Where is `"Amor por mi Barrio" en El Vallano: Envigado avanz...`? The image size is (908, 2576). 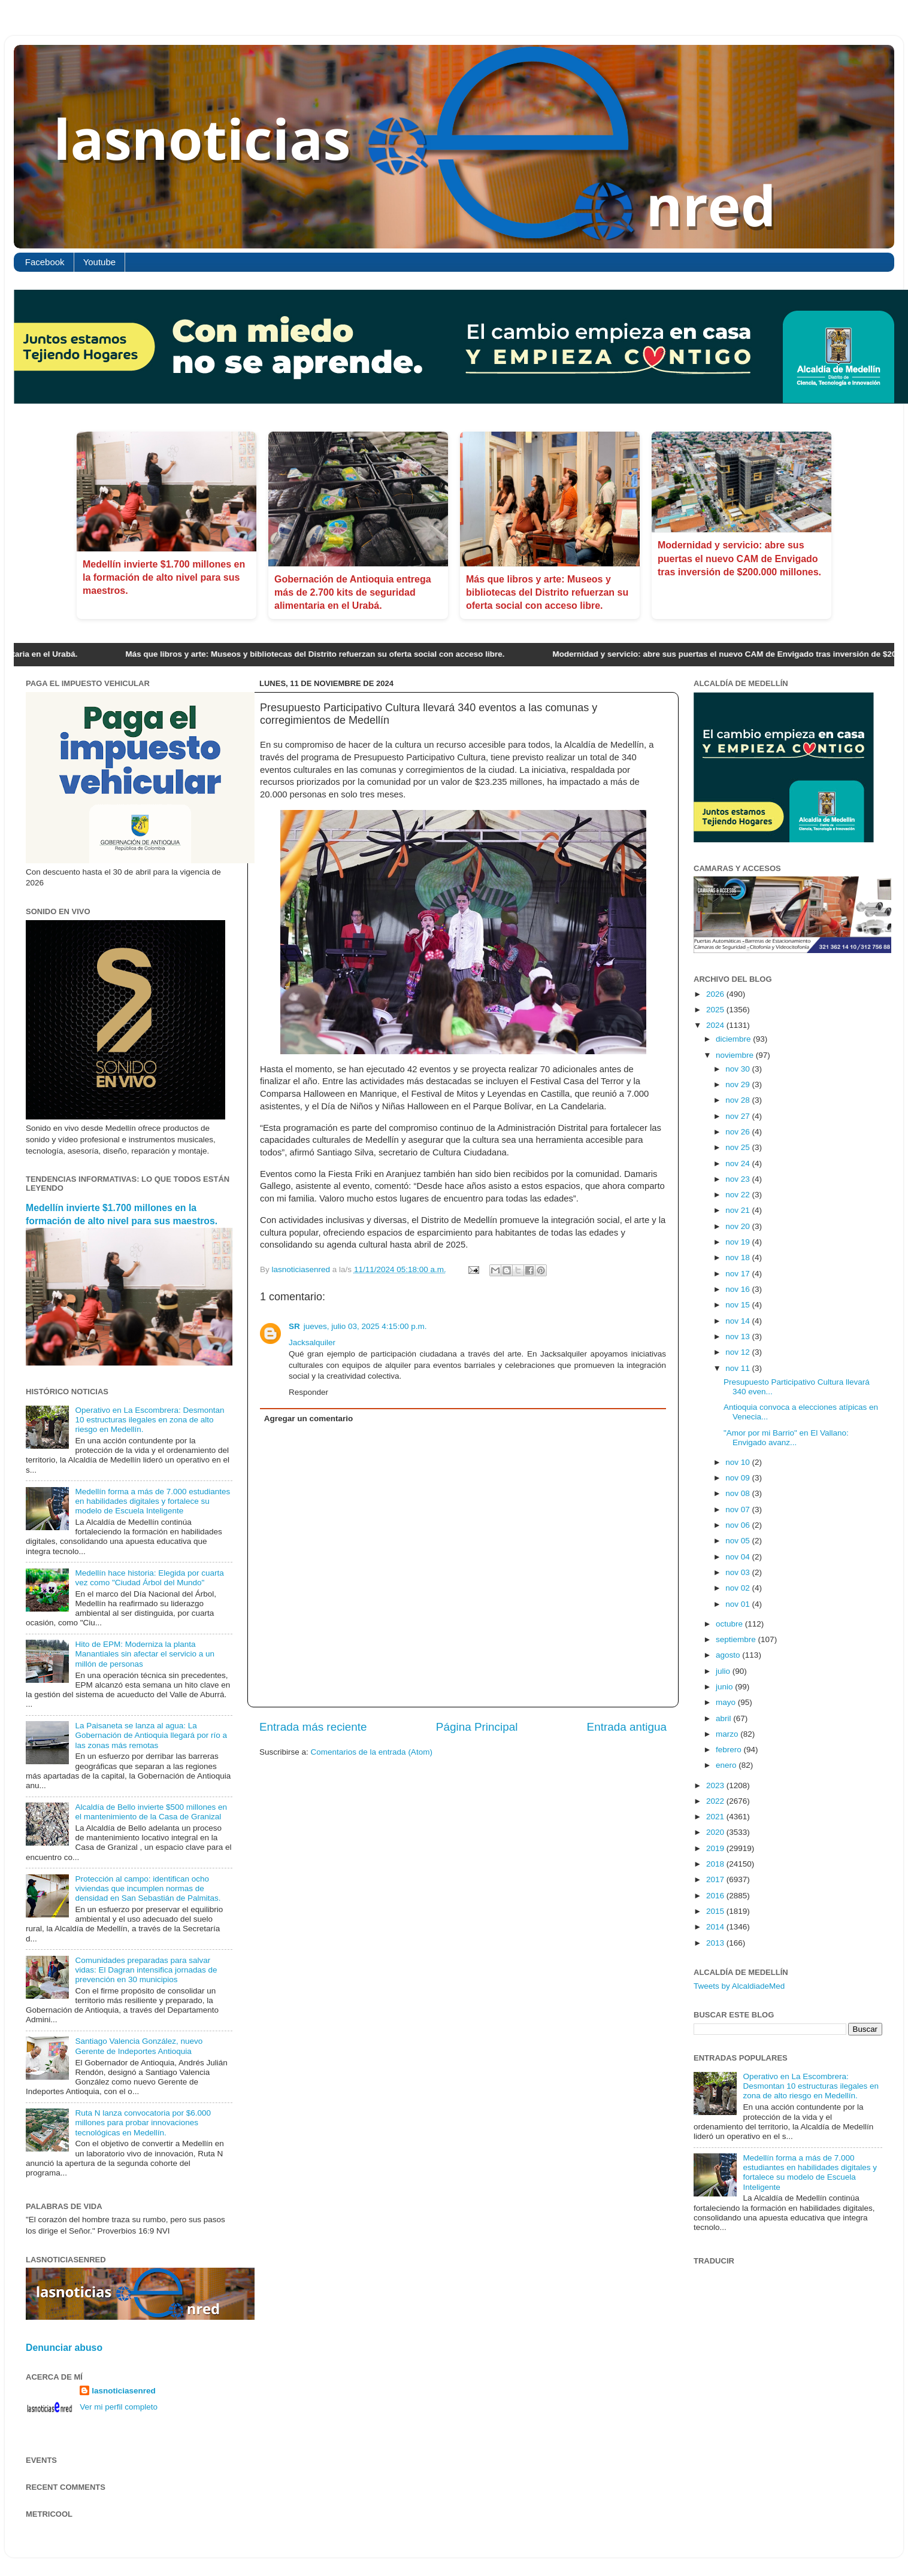
"Amor por mi Barrio" en El Vallano: Envigado avanz... is located at coordinates (786, 1437).